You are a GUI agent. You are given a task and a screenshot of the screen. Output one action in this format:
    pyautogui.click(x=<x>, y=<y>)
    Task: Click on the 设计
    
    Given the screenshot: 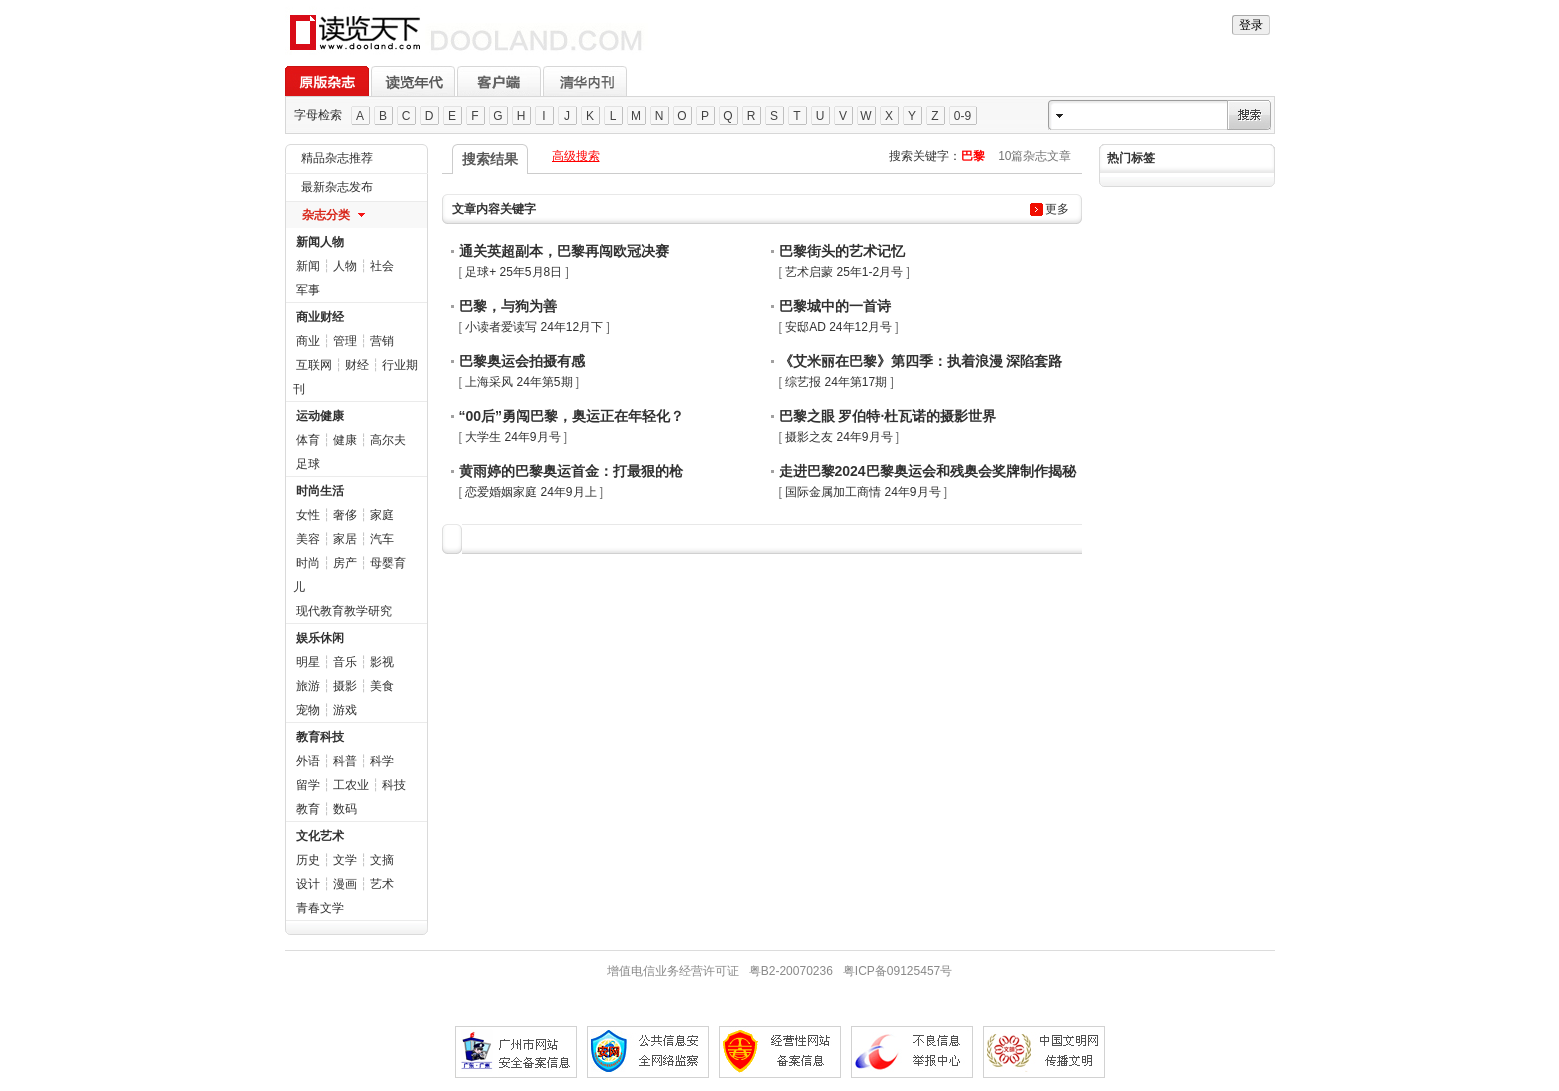 What is the action you would take?
    pyautogui.click(x=308, y=884)
    